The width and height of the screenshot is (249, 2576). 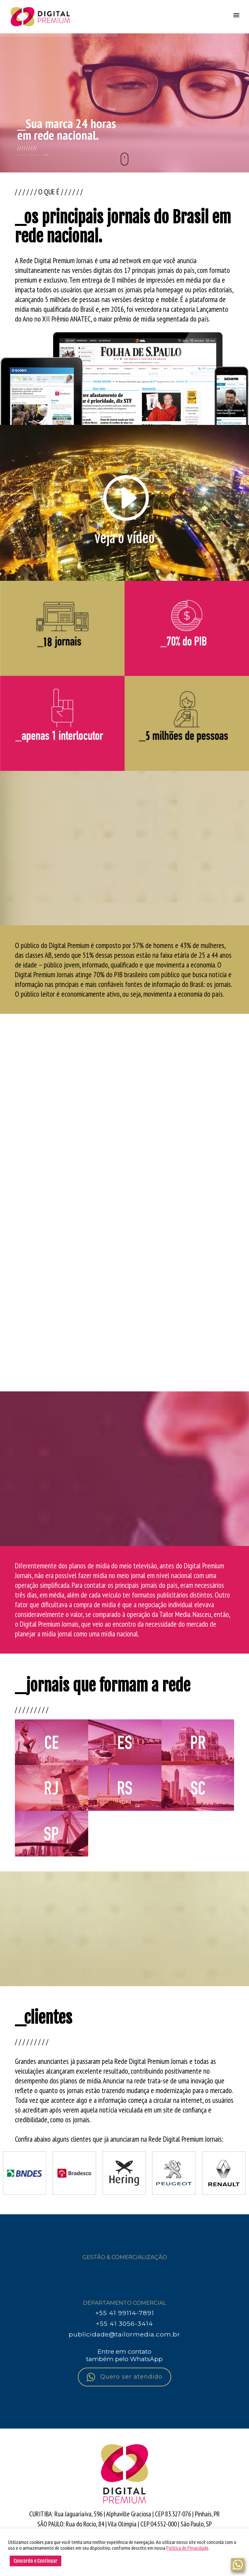 What do you see at coordinates (187, 2548) in the screenshot?
I see `Política de Privacidade` at bounding box center [187, 2548].